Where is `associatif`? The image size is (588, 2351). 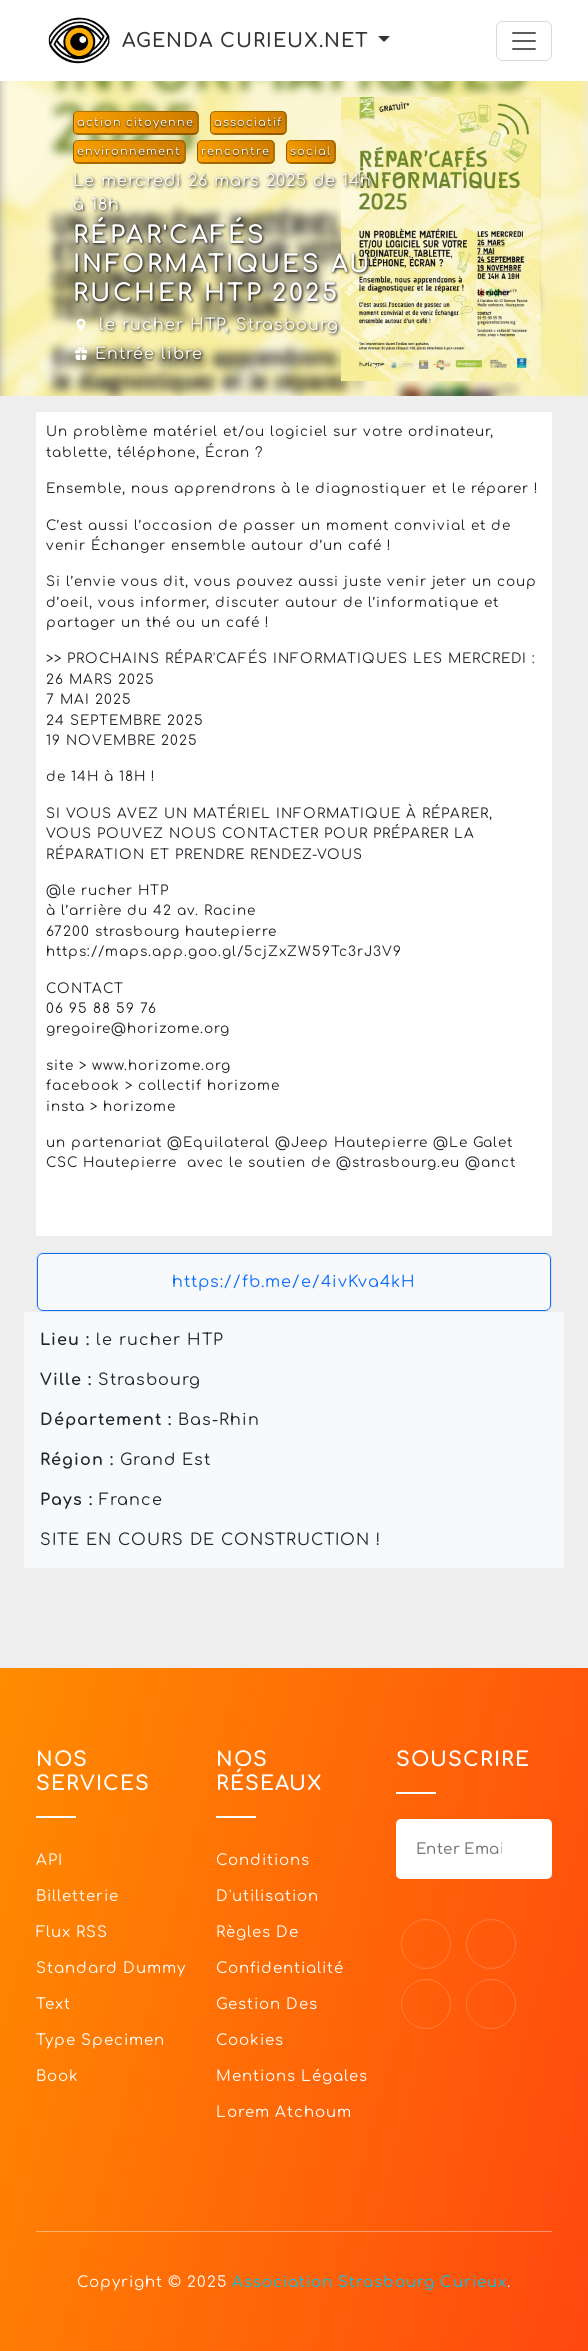 associatif is located at coordinates (248, 122).